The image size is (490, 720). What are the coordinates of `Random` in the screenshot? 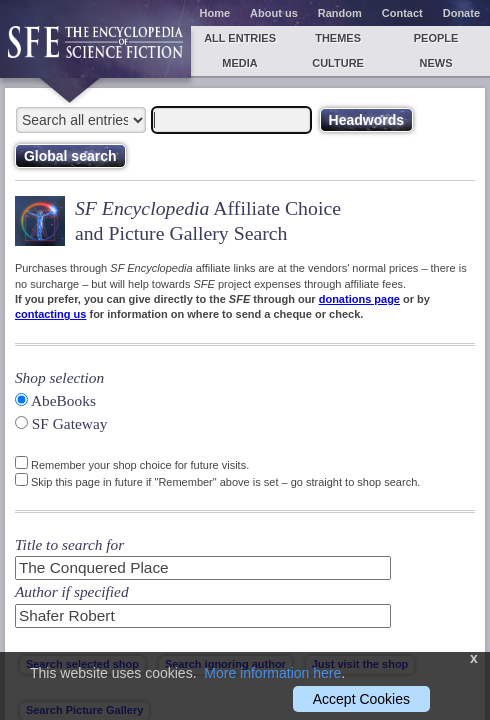 It's located at (340, 13).